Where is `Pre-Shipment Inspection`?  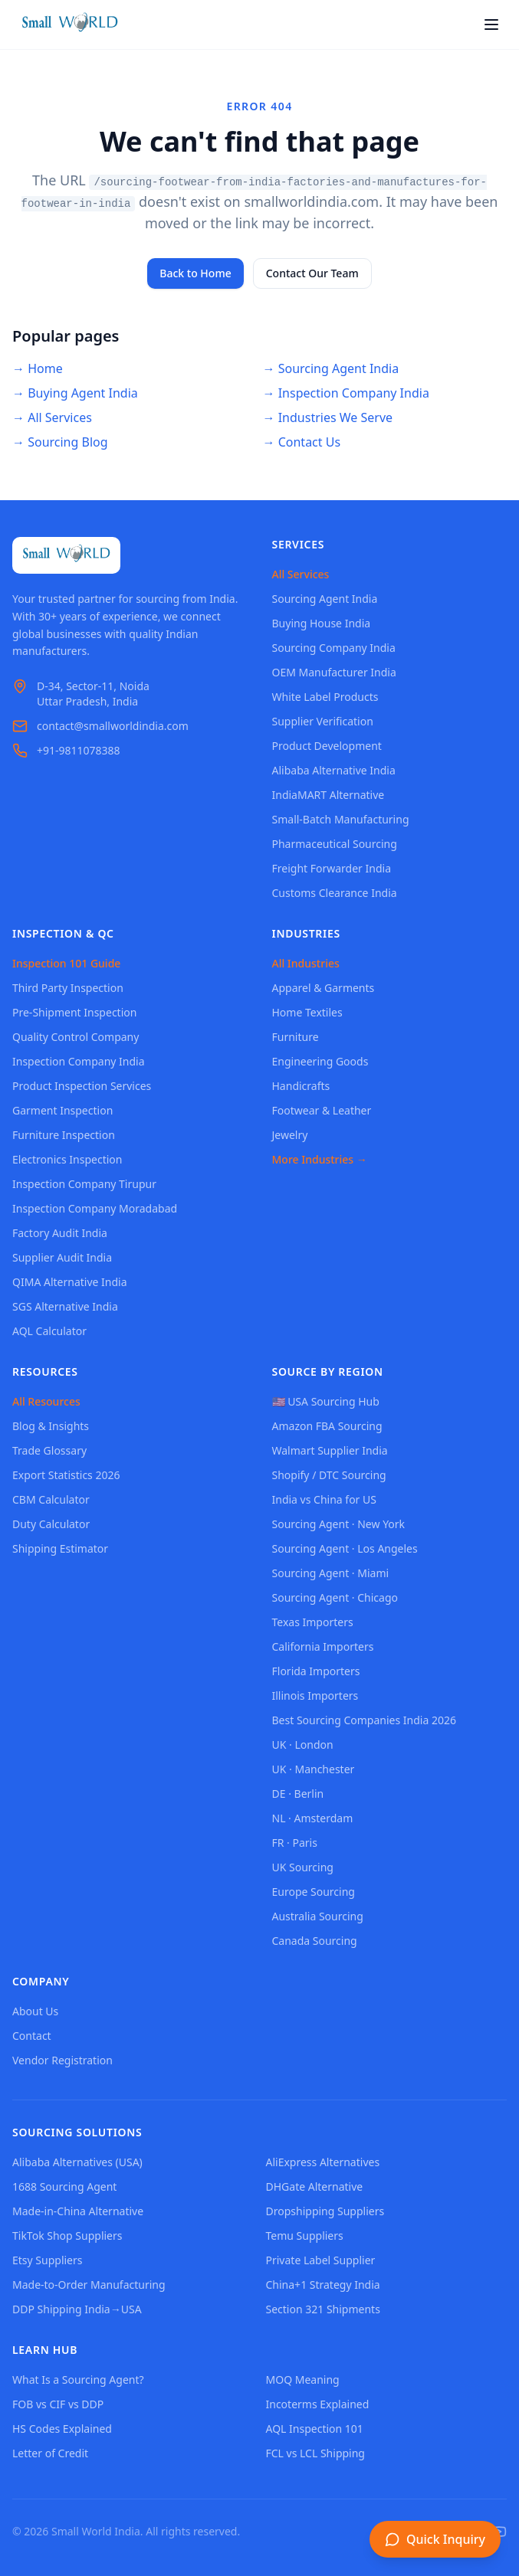
Pre-Shipment Inspection is located at coordinates (74, 1012).